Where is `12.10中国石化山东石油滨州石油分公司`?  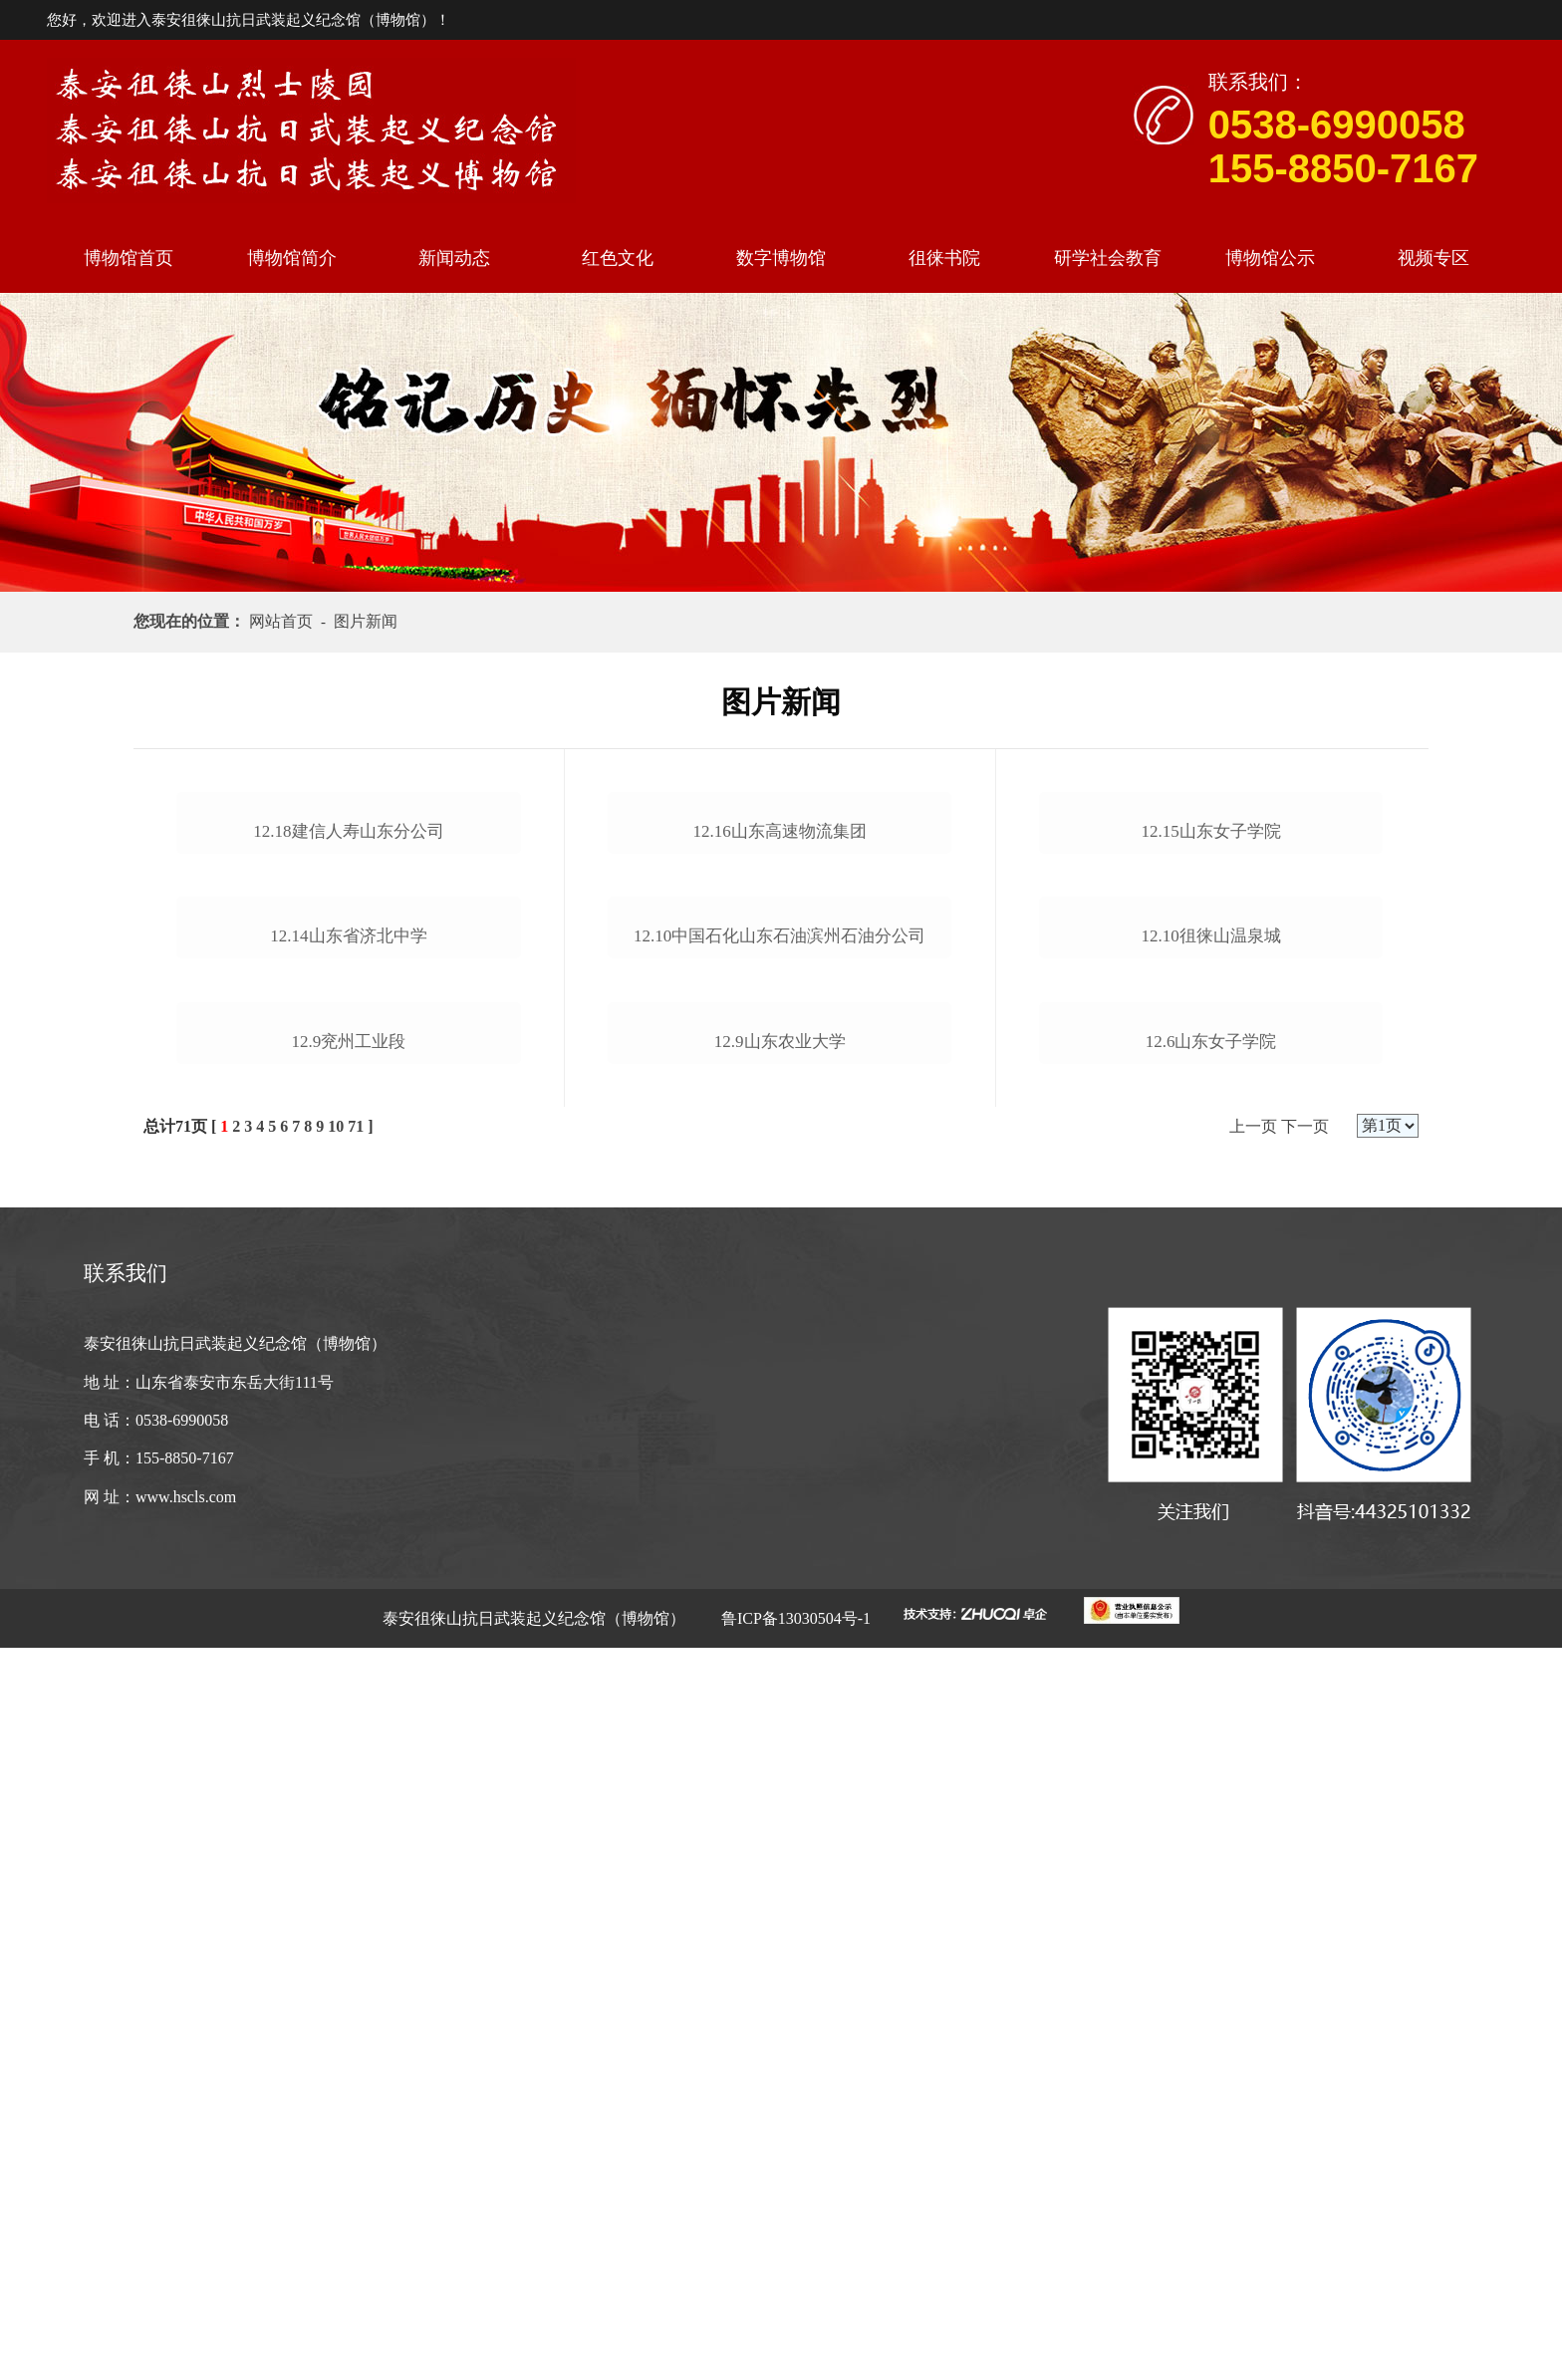 12.10中国石化山东石油滨州石油分公司 is located at coordinates (779, 1425).